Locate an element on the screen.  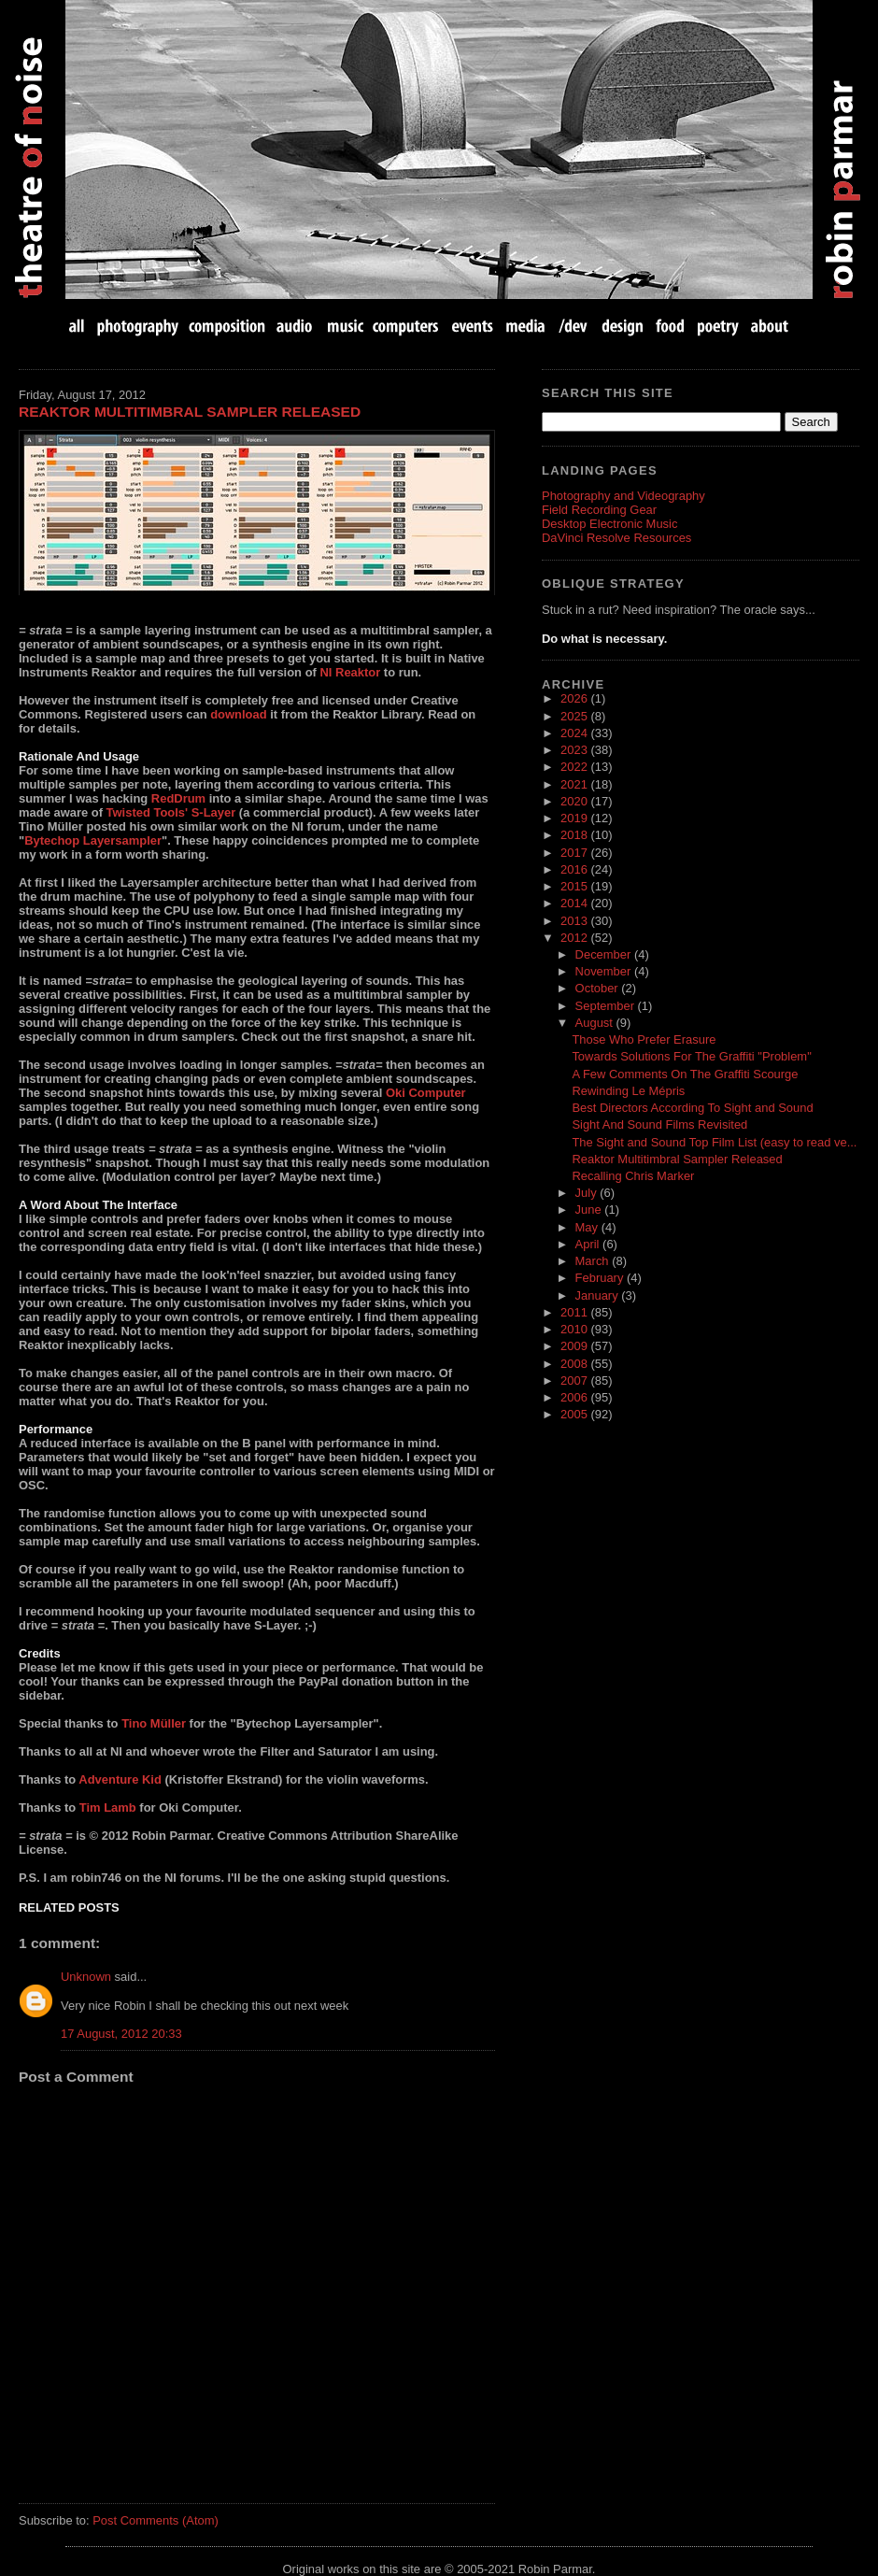
2010 is located at coordinates (575, 1329).